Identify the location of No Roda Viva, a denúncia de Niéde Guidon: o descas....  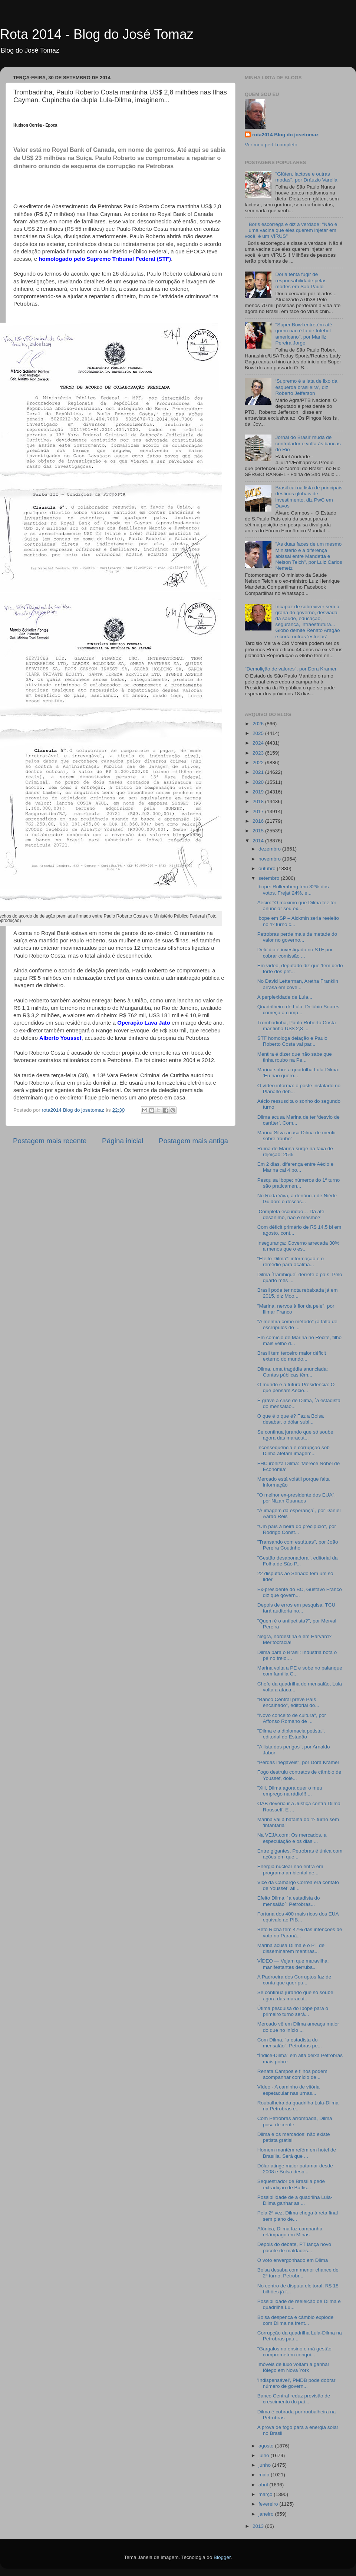
(297, 1198).